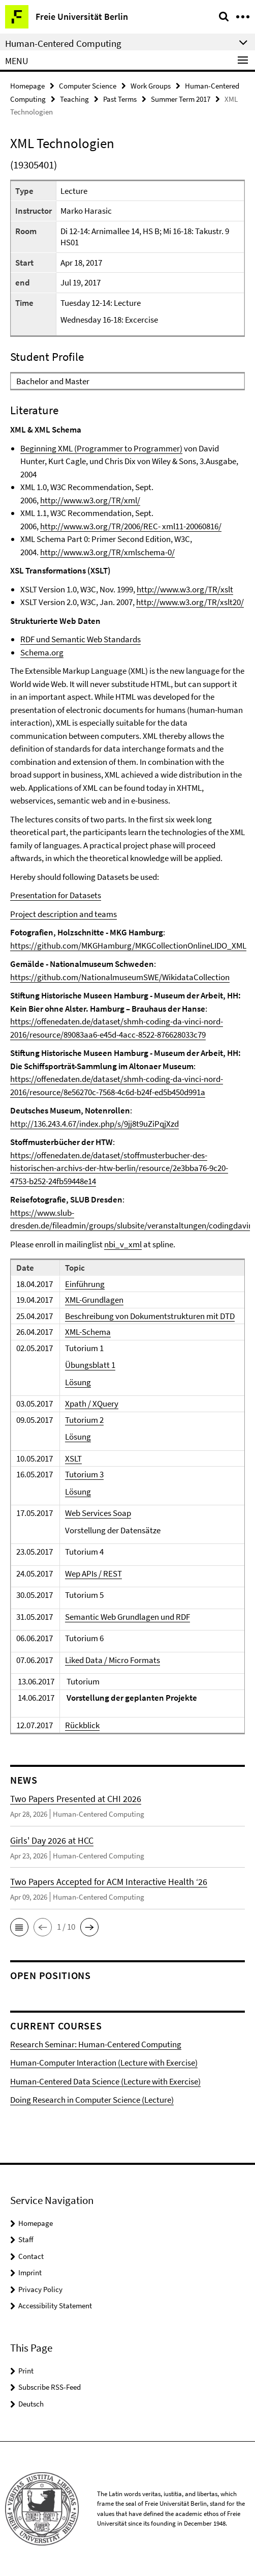 The width and height of the screenshot is (255, 2576). I want to click on http://www.w3.org/TR/xmlschema-0/, so click(107, 552).